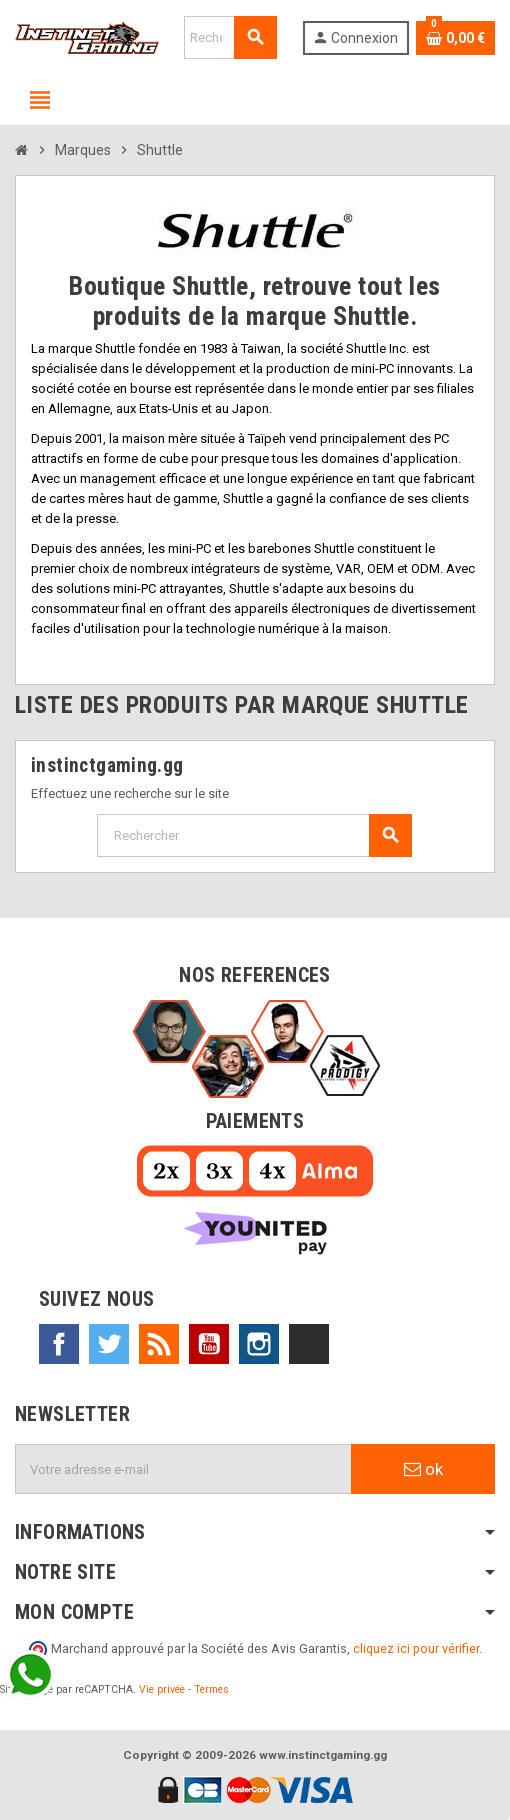 The width and height of the screenshot is (510, 1820). I want to click on Facebook, so click(59, 1344).